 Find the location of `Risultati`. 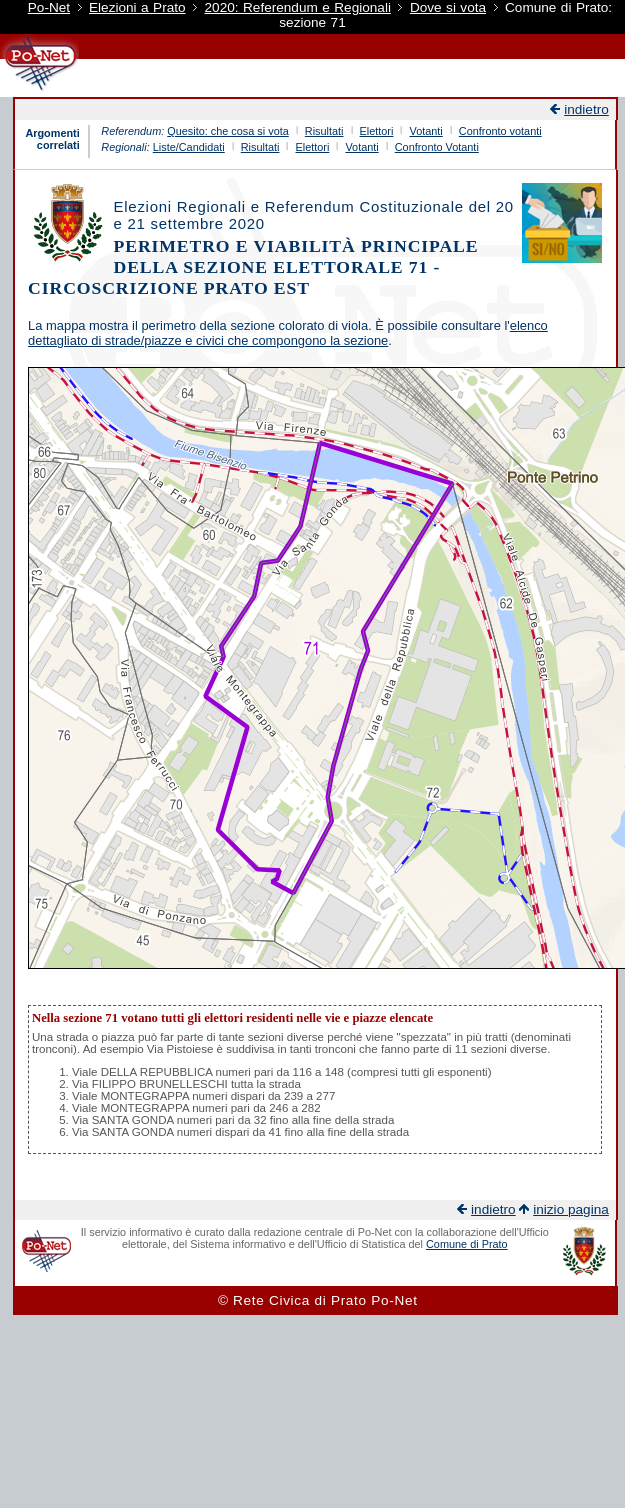

Risultati is located at coordinates (324, 131).